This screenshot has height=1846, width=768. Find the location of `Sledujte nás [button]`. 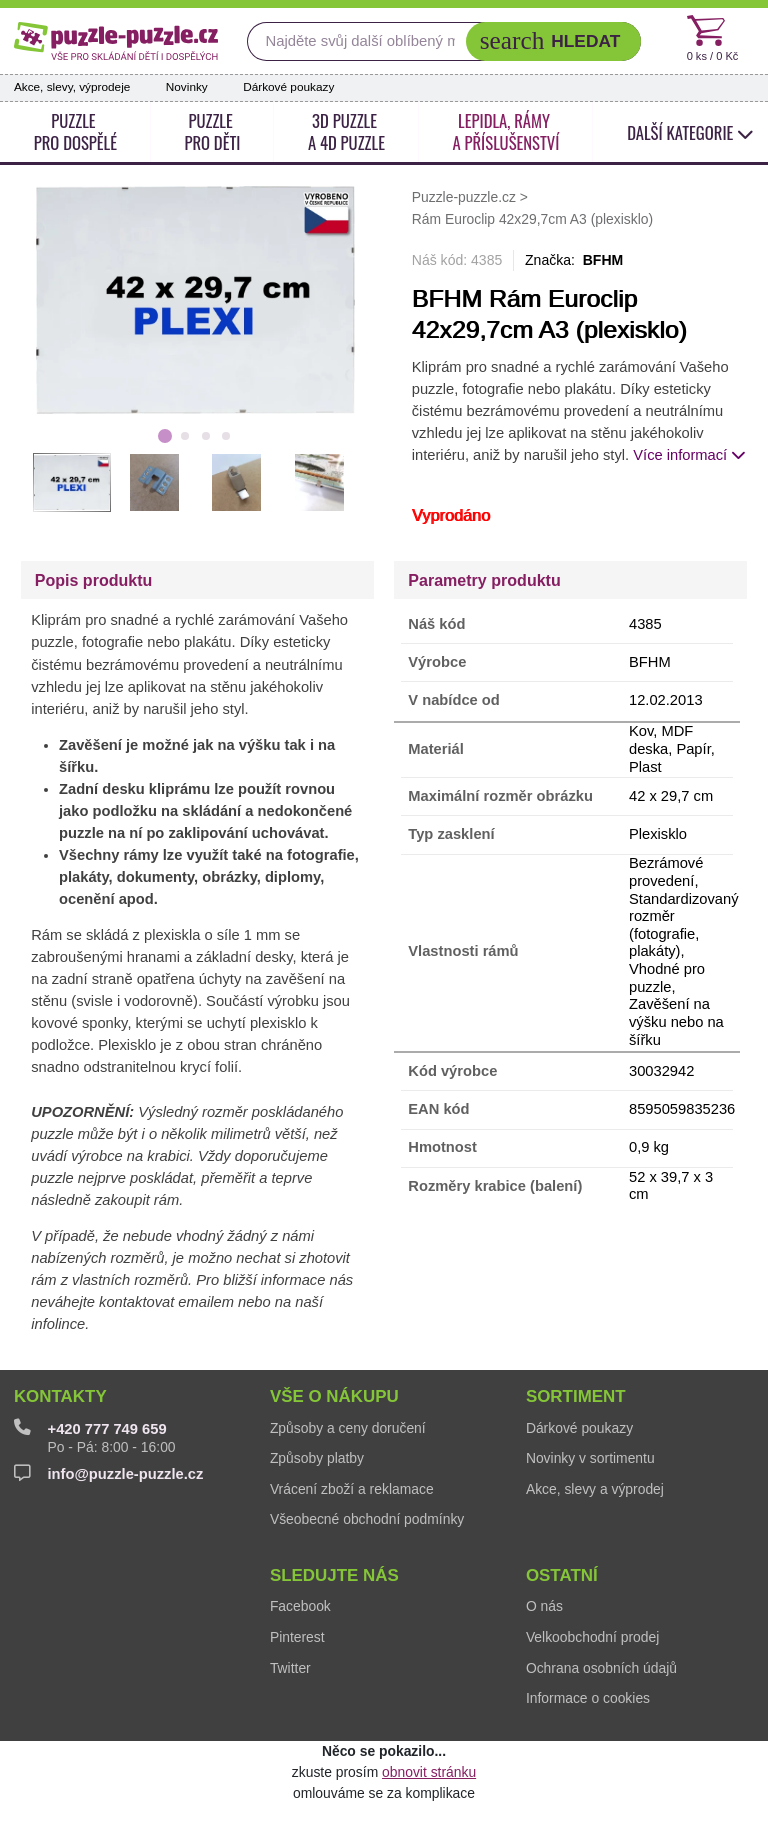

Sledujte nás [button] is located at coordinates (334, 1575).